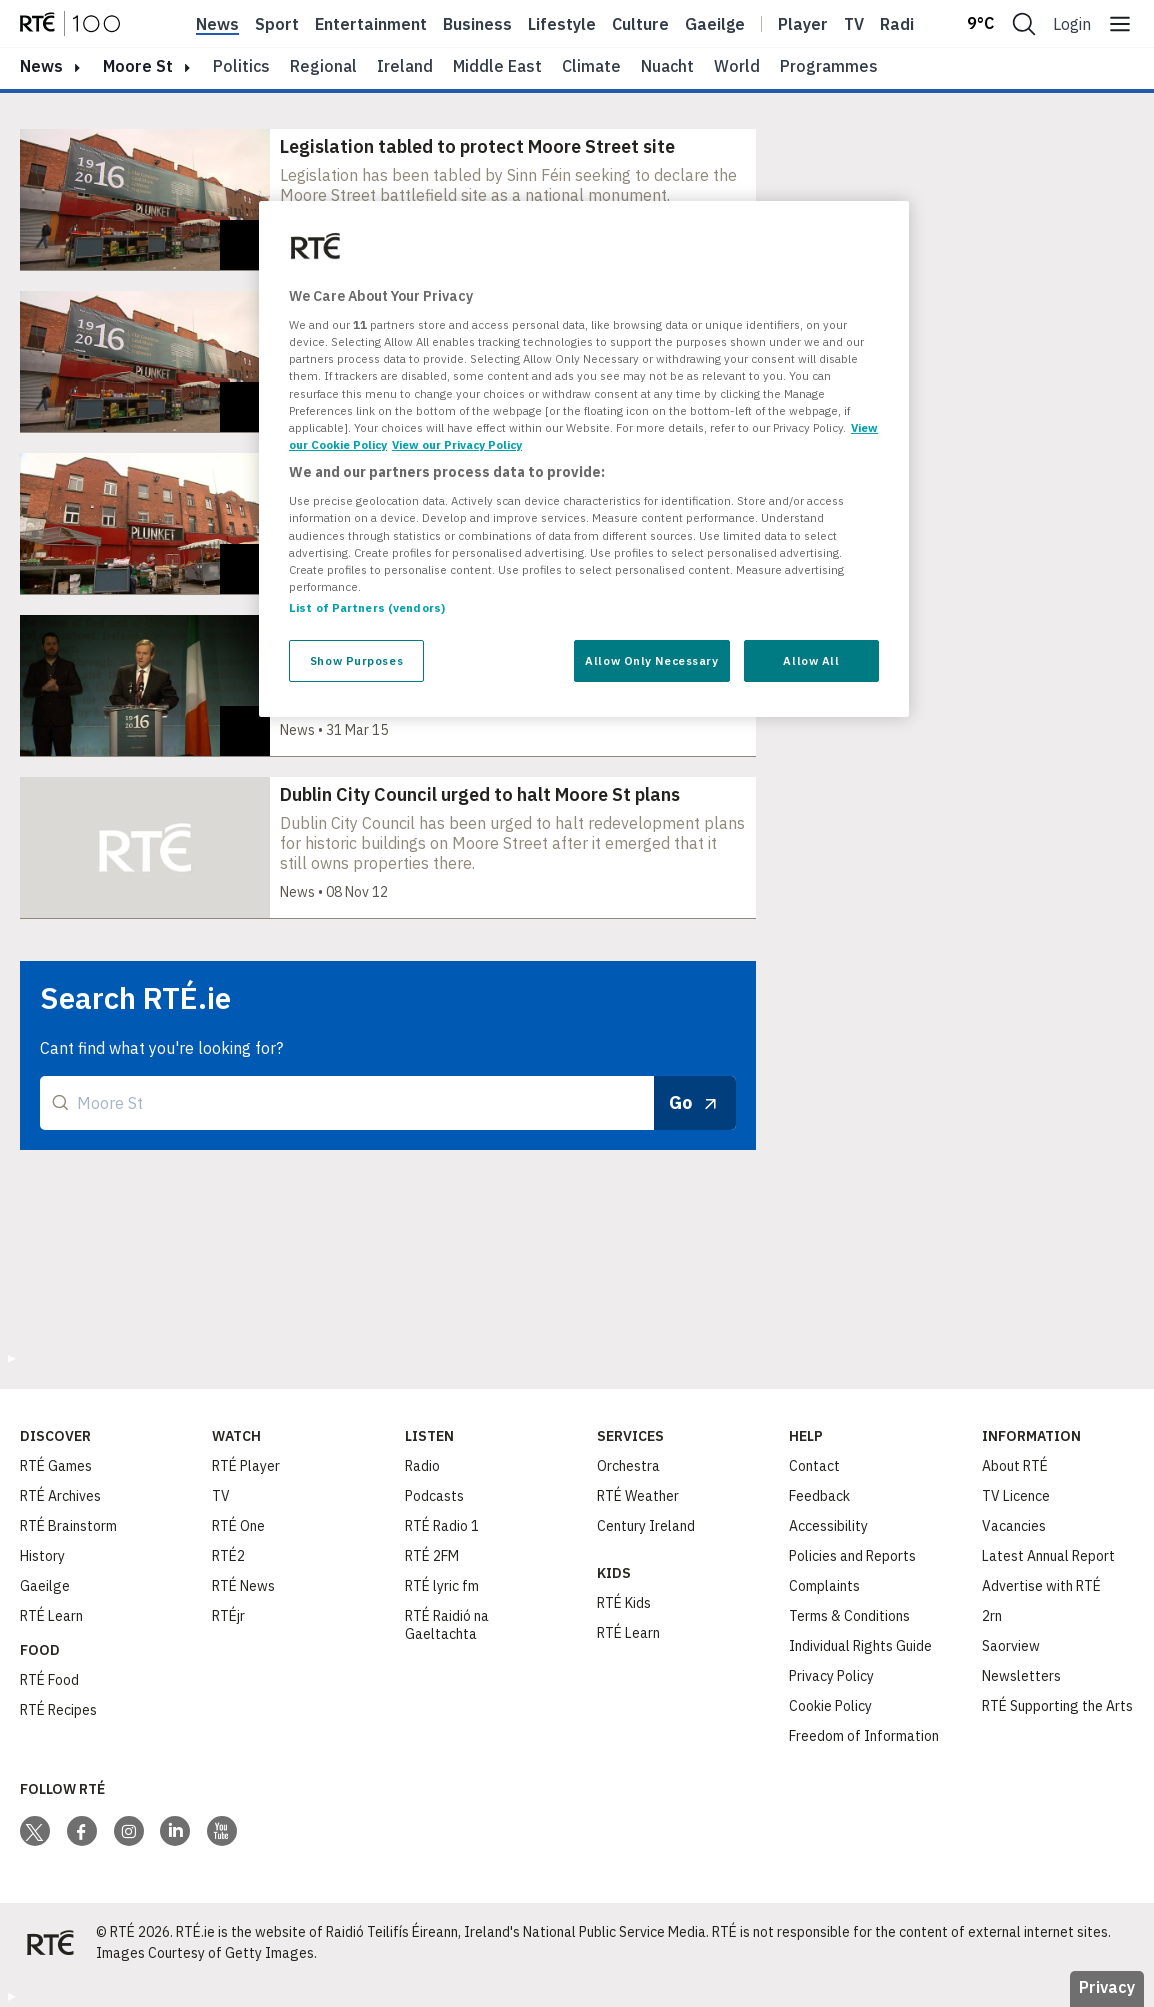 This screenshot has width=1154, height=2007. What do you see at coordinates (243, 1586) in the screenshot?
I see `RTÉ News` at bounding box center [243, 1586].